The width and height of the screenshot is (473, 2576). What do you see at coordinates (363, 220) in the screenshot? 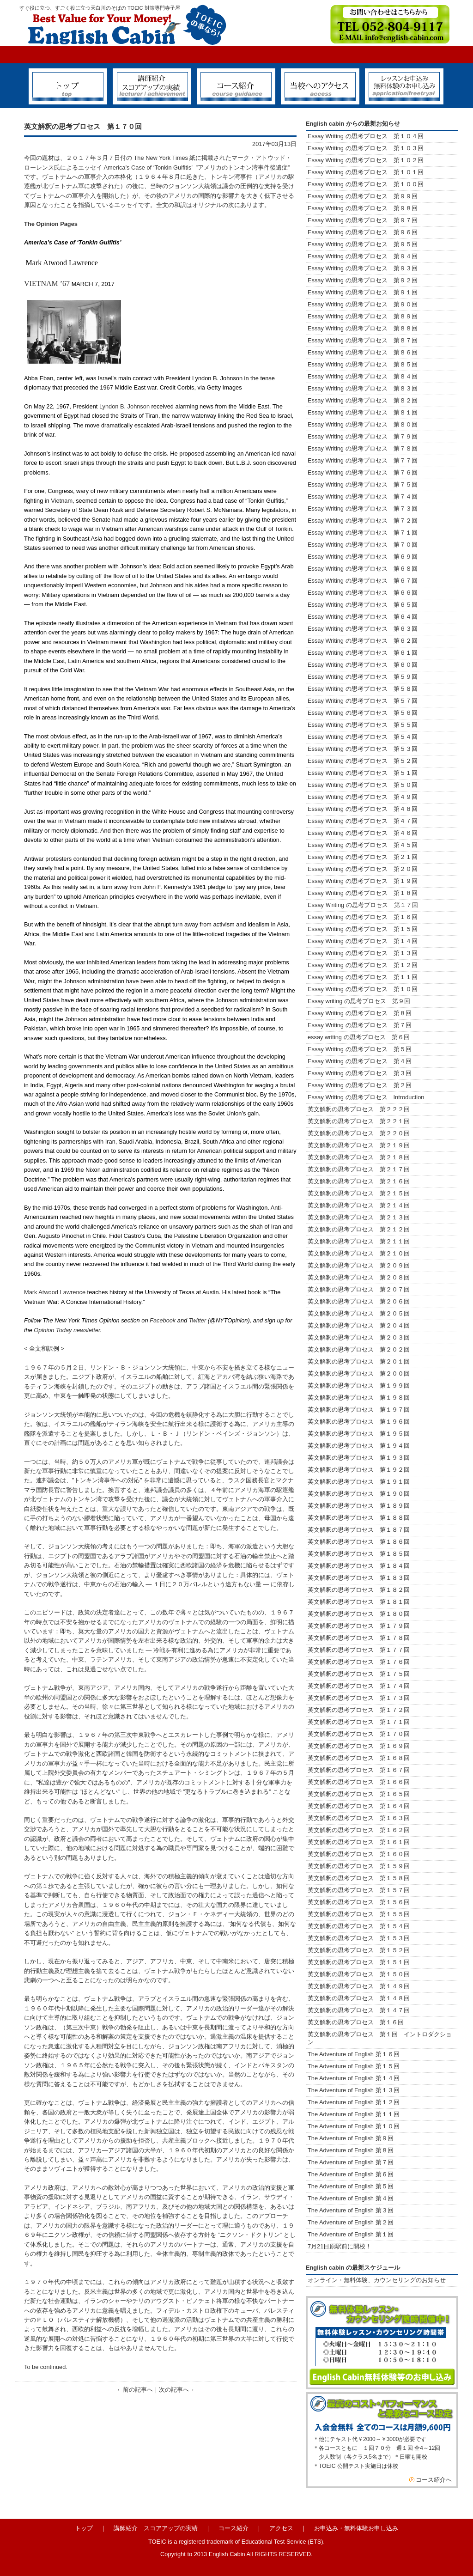
I see `Essay Writing の思考プロセス 第９７回` at bounding box center [363, 220].